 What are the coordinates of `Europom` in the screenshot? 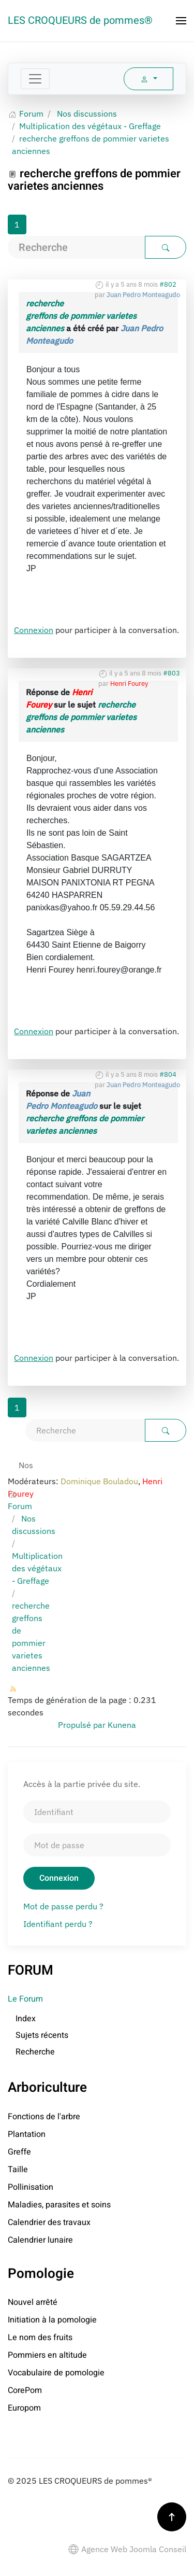 It's located at (24, 2408).